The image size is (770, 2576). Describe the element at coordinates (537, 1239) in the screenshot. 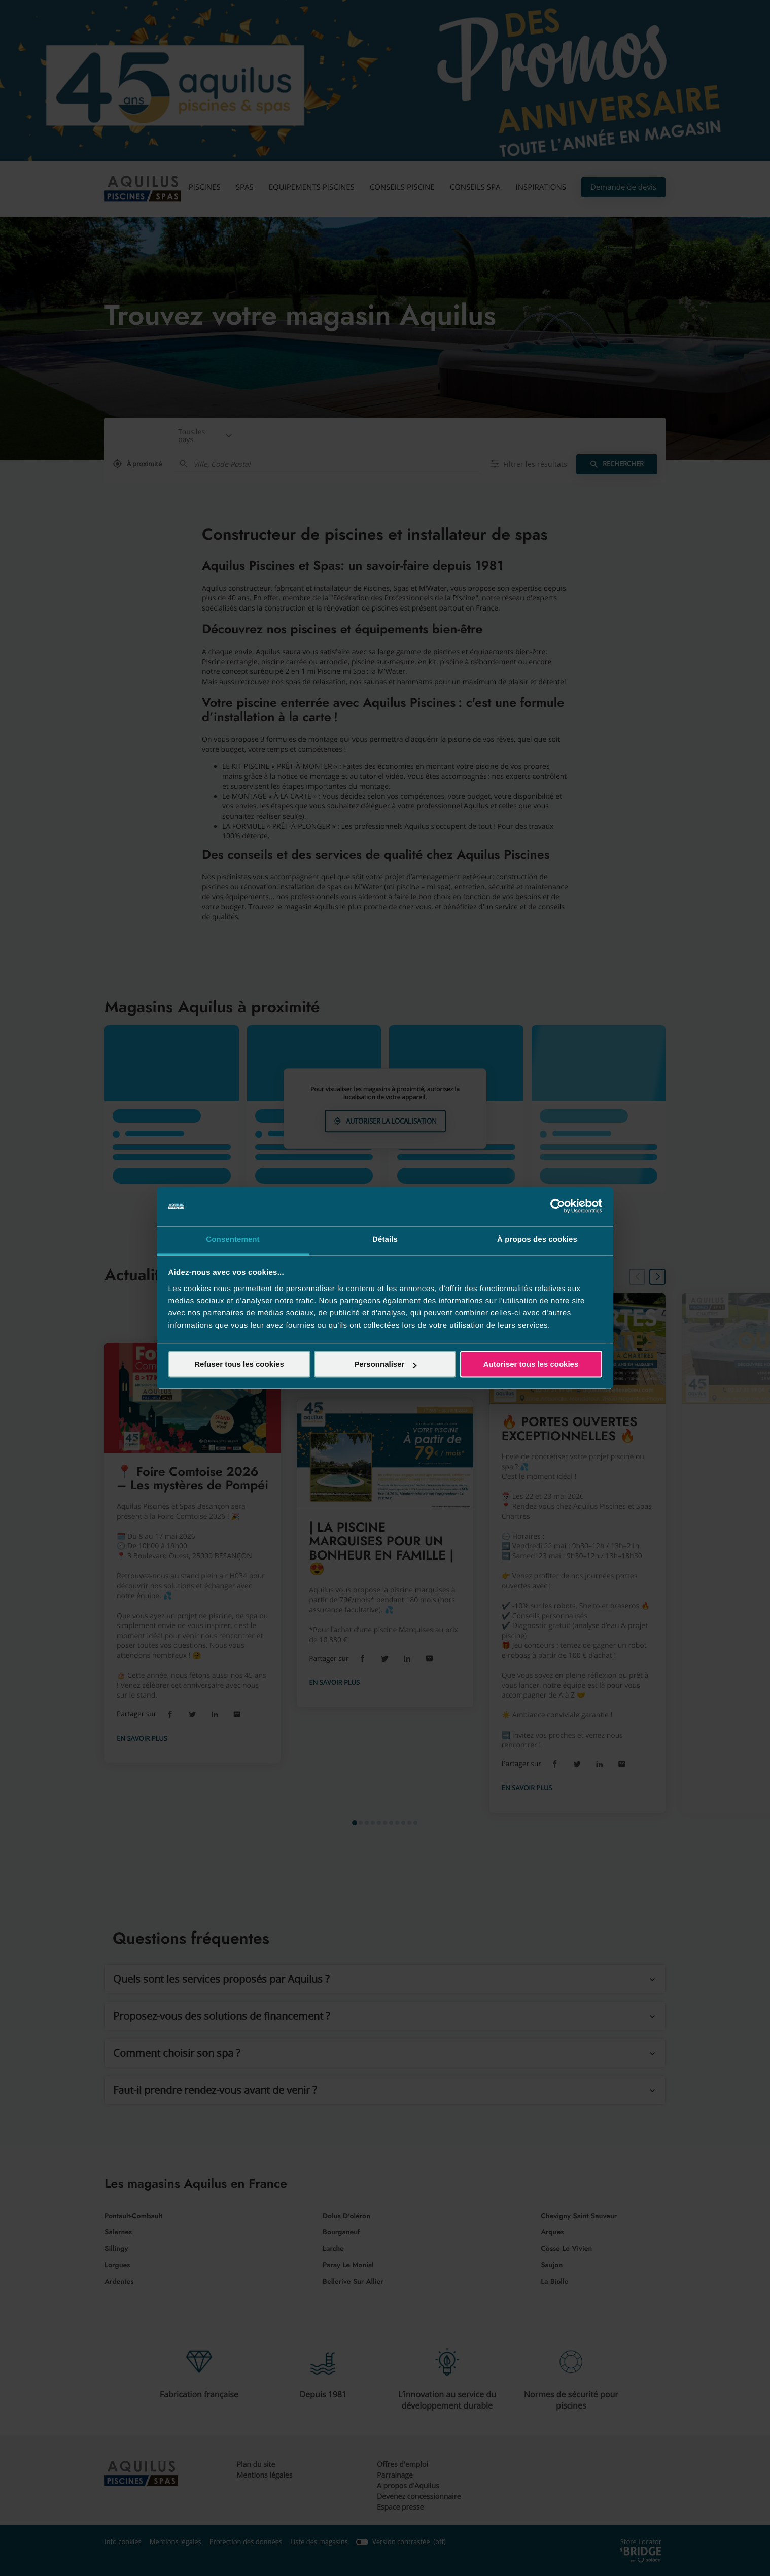

I see `À propos des cookies [tab]` at that location.